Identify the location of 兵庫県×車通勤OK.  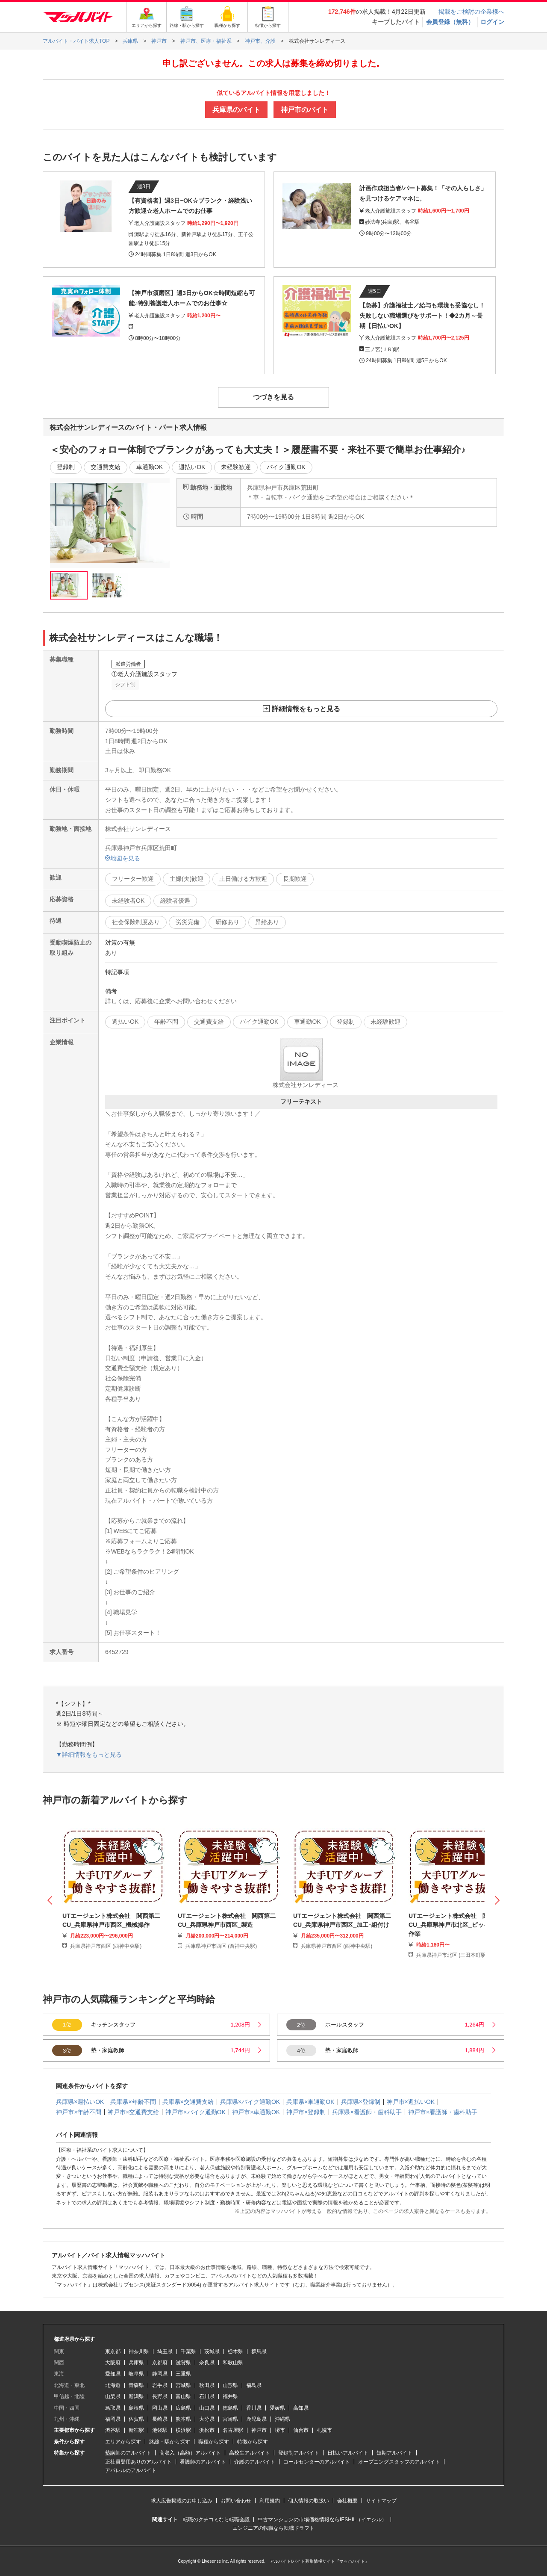
(310, 2101).